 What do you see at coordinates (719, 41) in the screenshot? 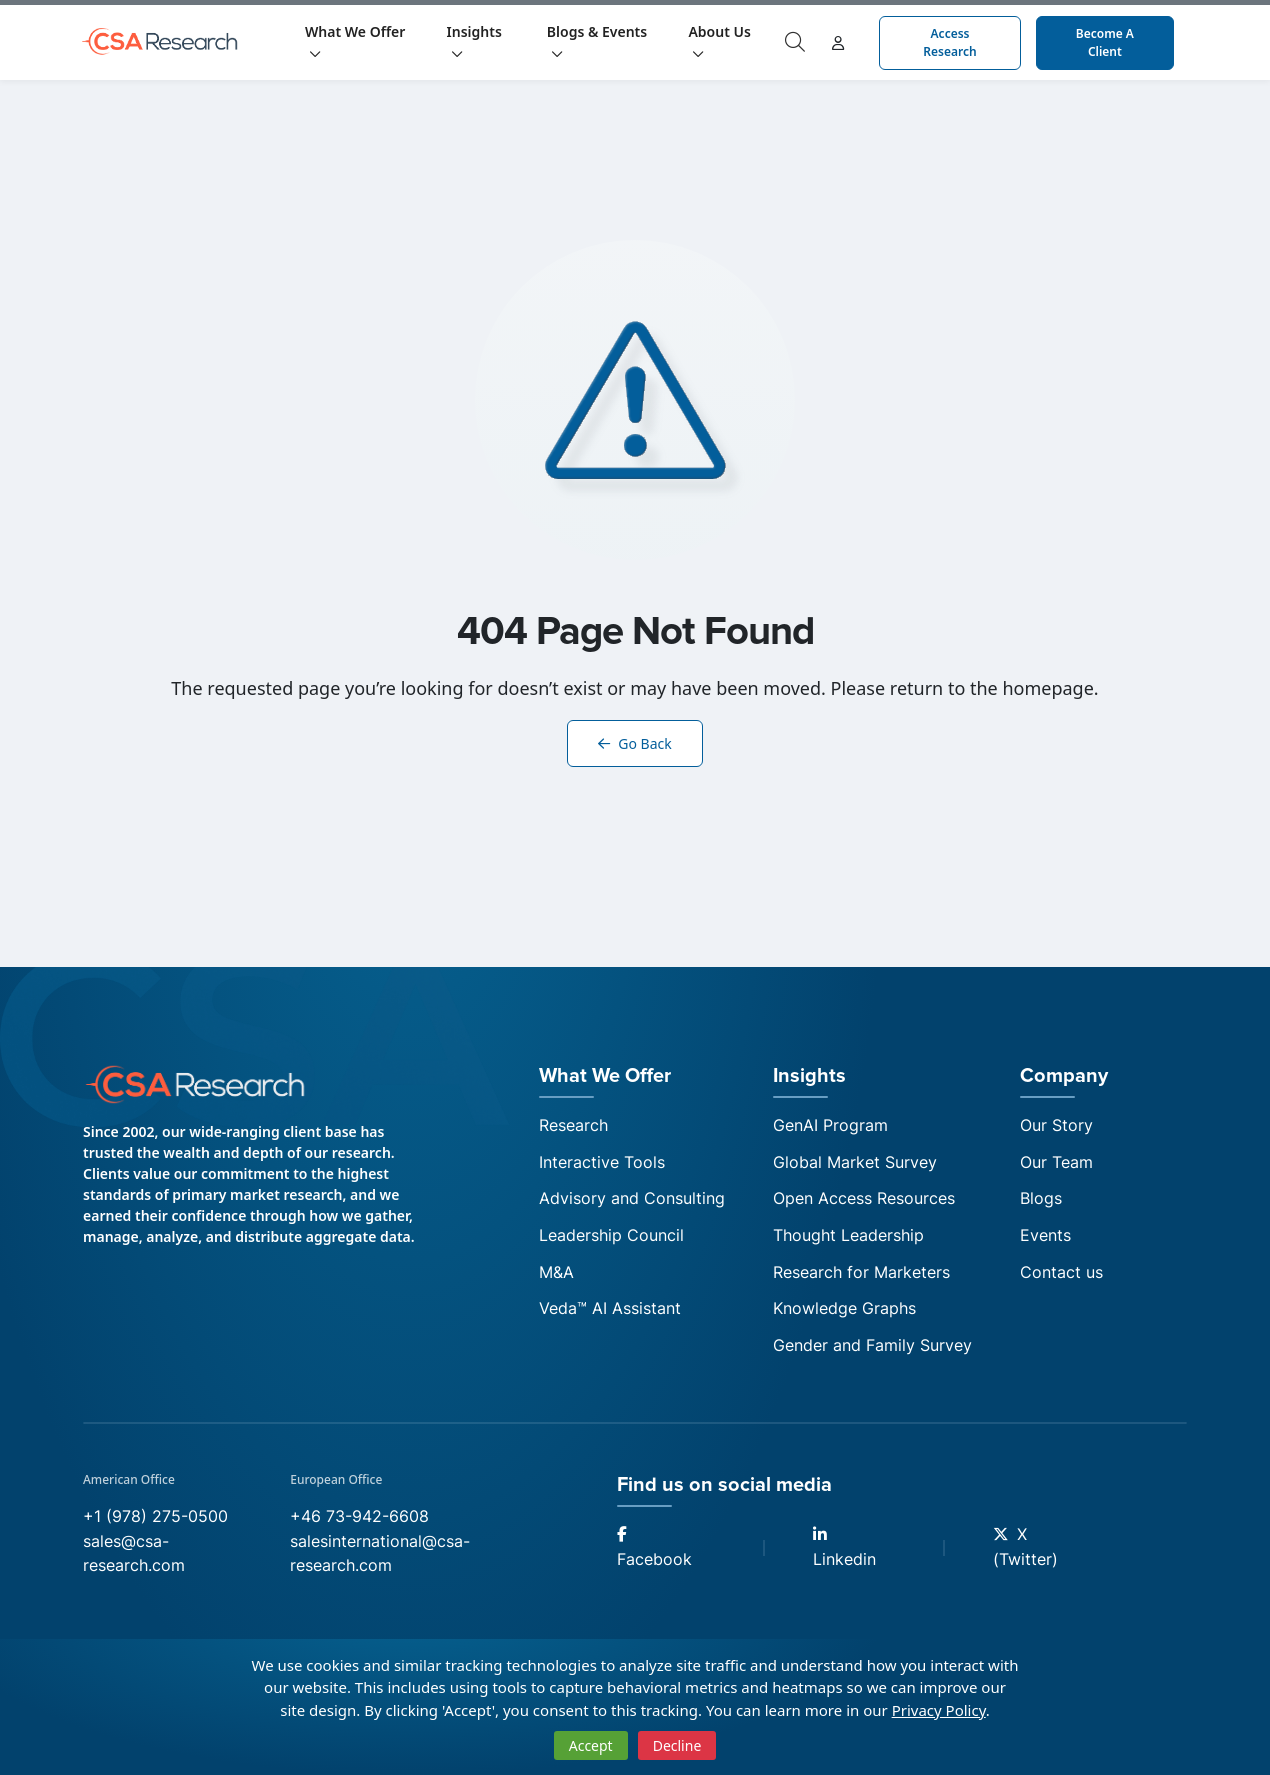
I see `About Us` at bounding box center [719, 41].